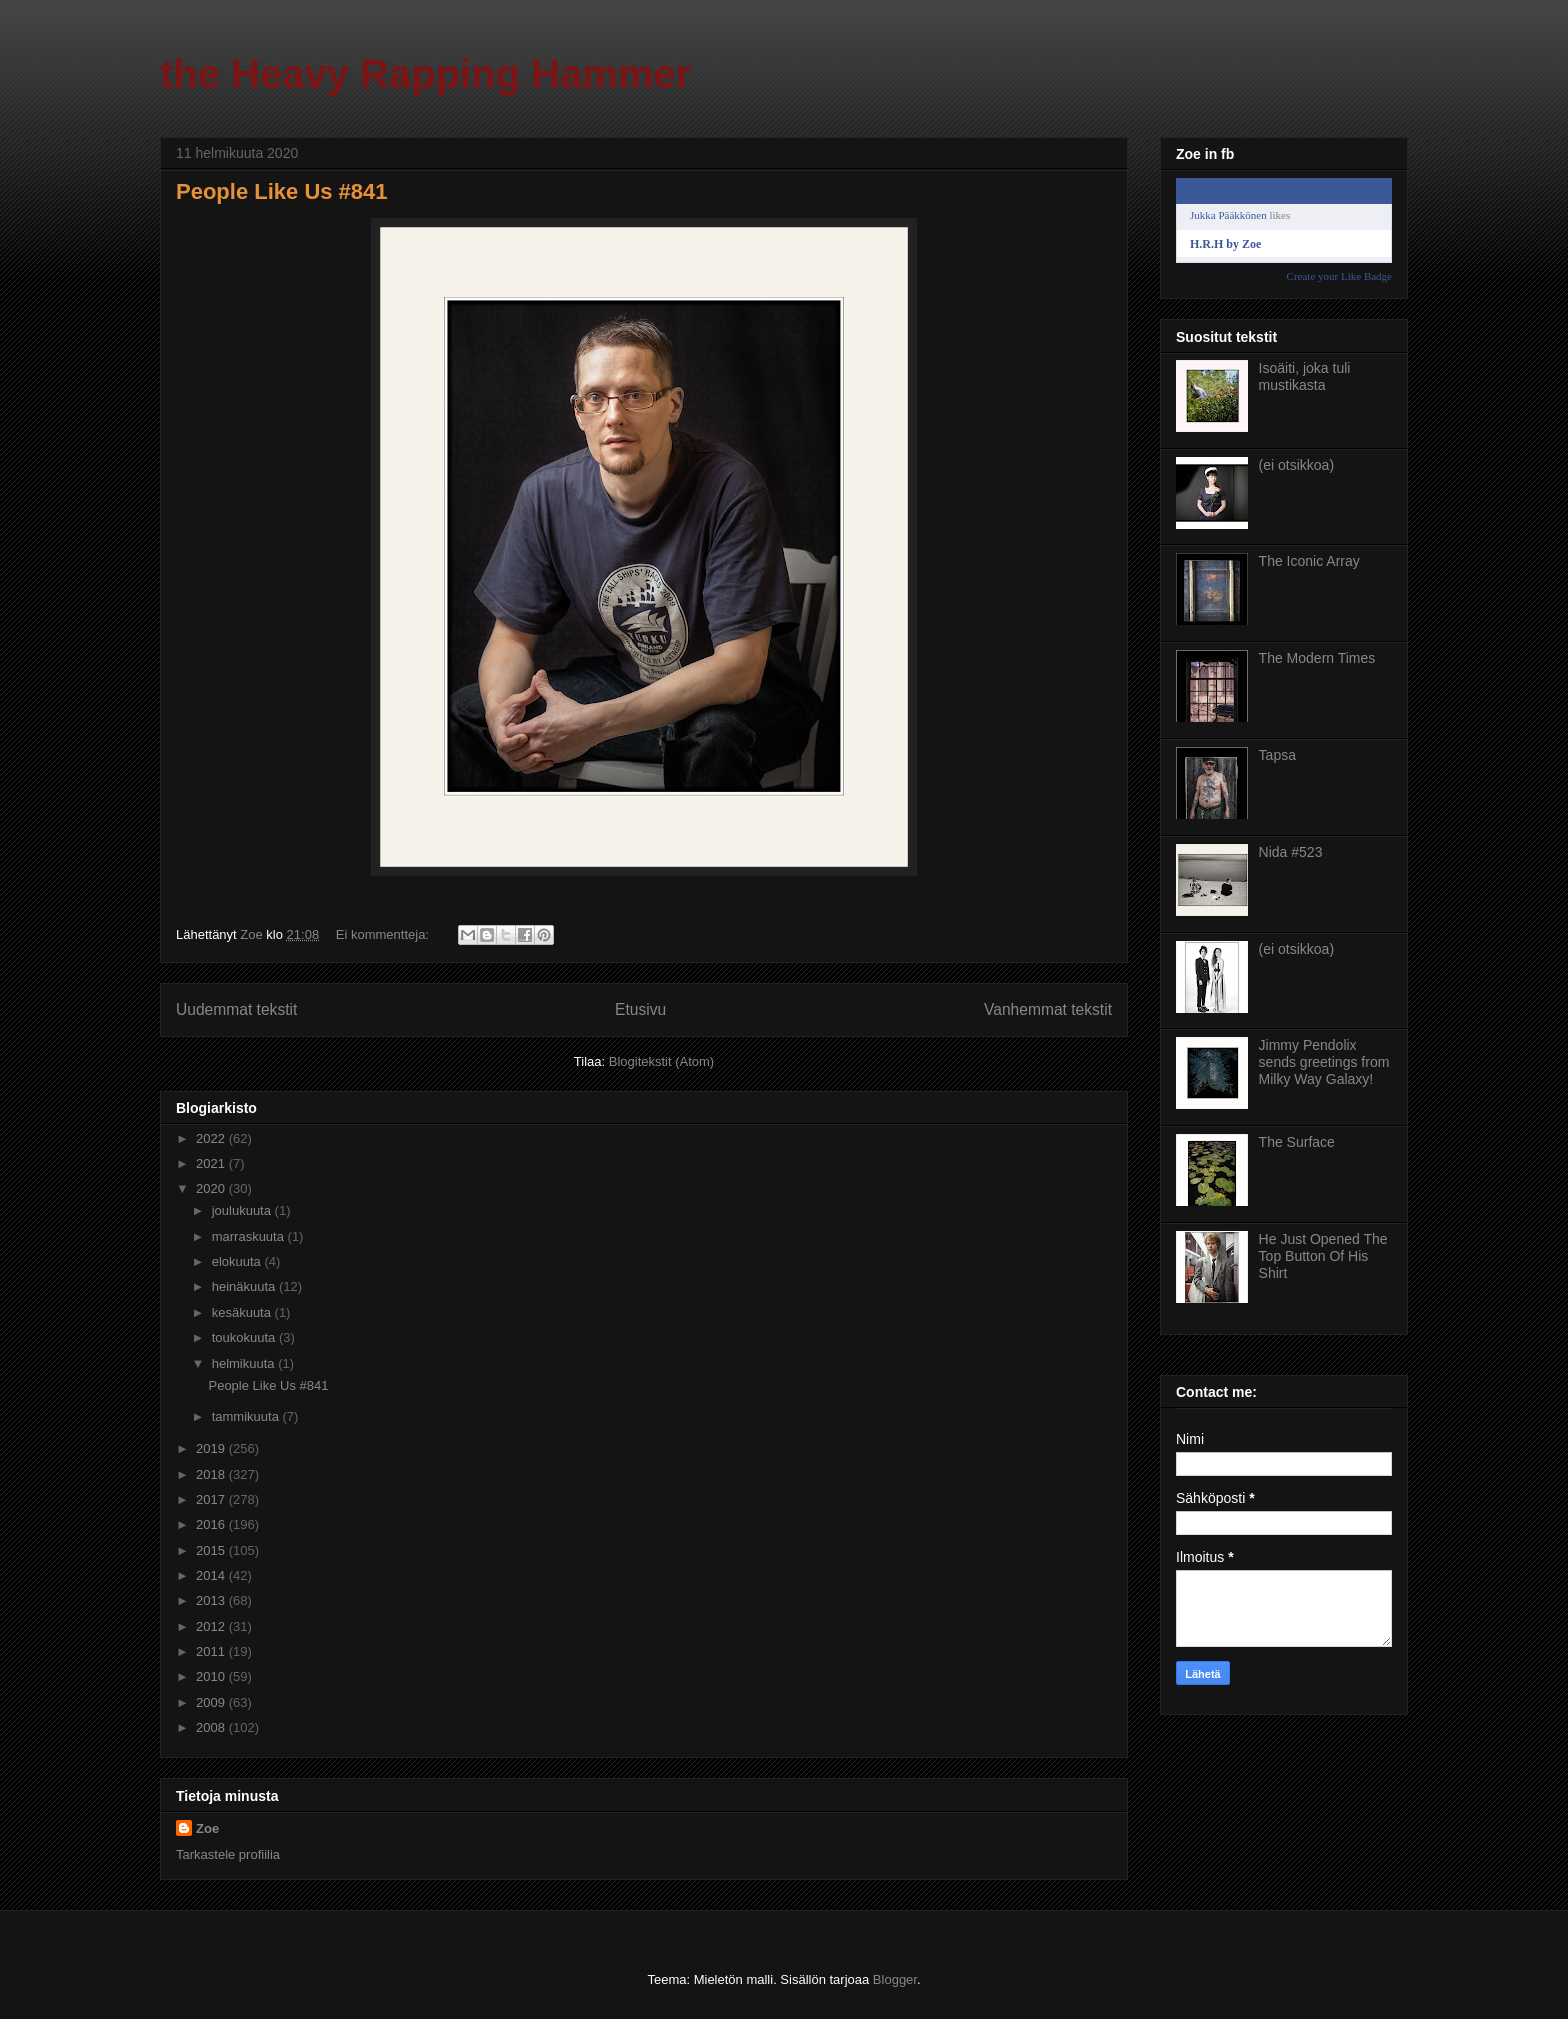  What do you see at coordinates (1296, 465) in the screenshot?
I see `(ei otsikkoa)` at bounding box center [1296, 465].